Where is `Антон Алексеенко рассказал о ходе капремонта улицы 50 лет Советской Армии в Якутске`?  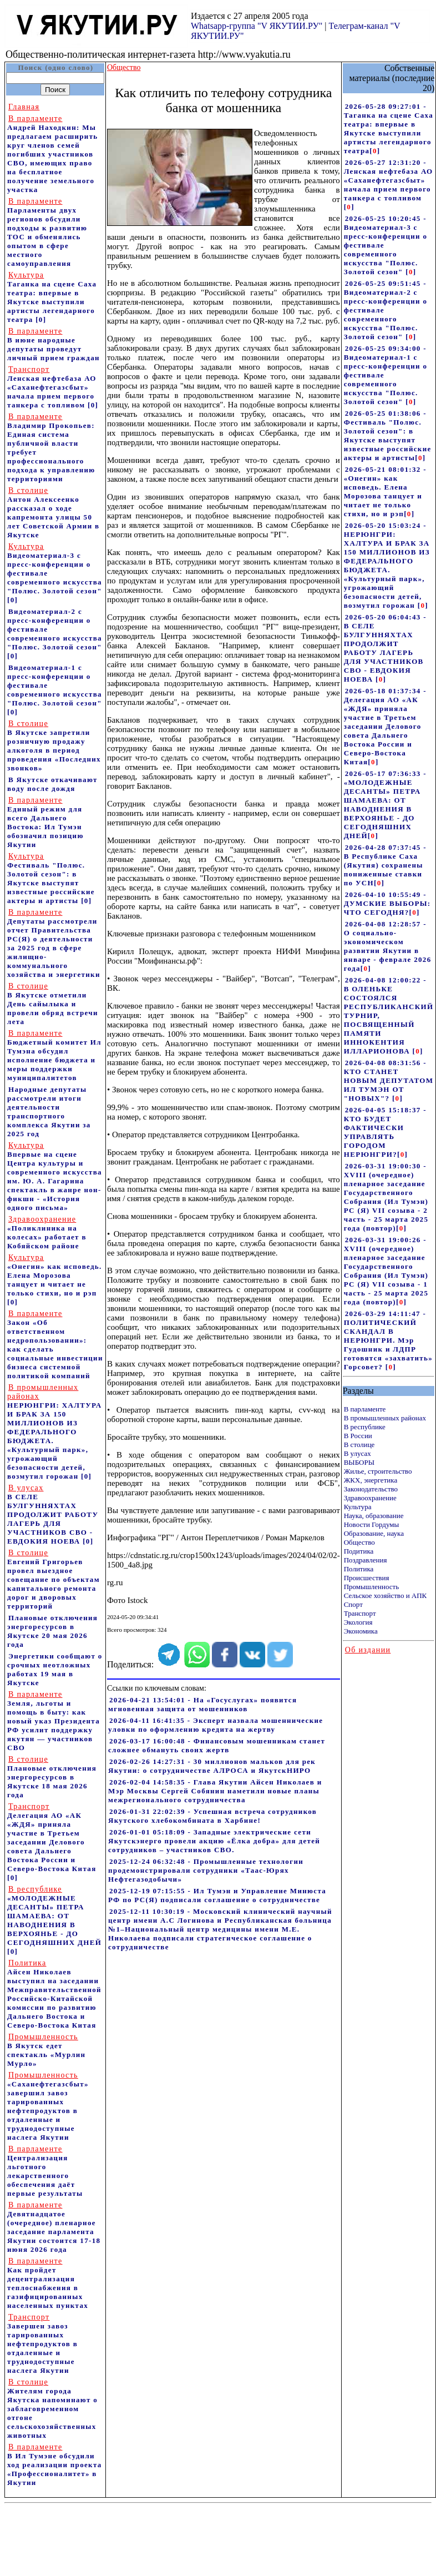
Антон Алексеенко рассказал о ходе капремонта улицы 50 лет Советской Армии в Якутске is located at coordinates (53, 512).